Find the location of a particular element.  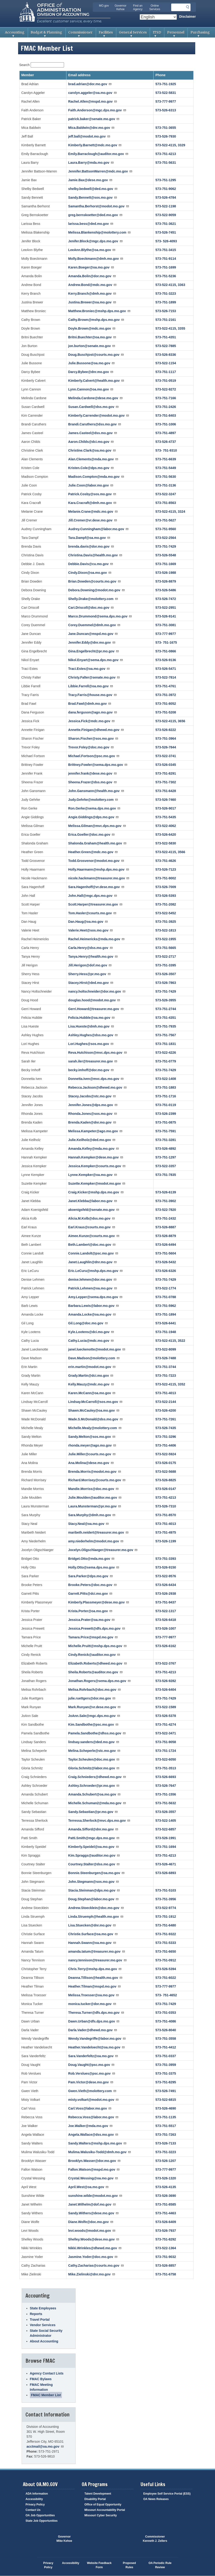

Andrew.Stoecklein@doc.mo.gov is located at coordinates (96, 1908).